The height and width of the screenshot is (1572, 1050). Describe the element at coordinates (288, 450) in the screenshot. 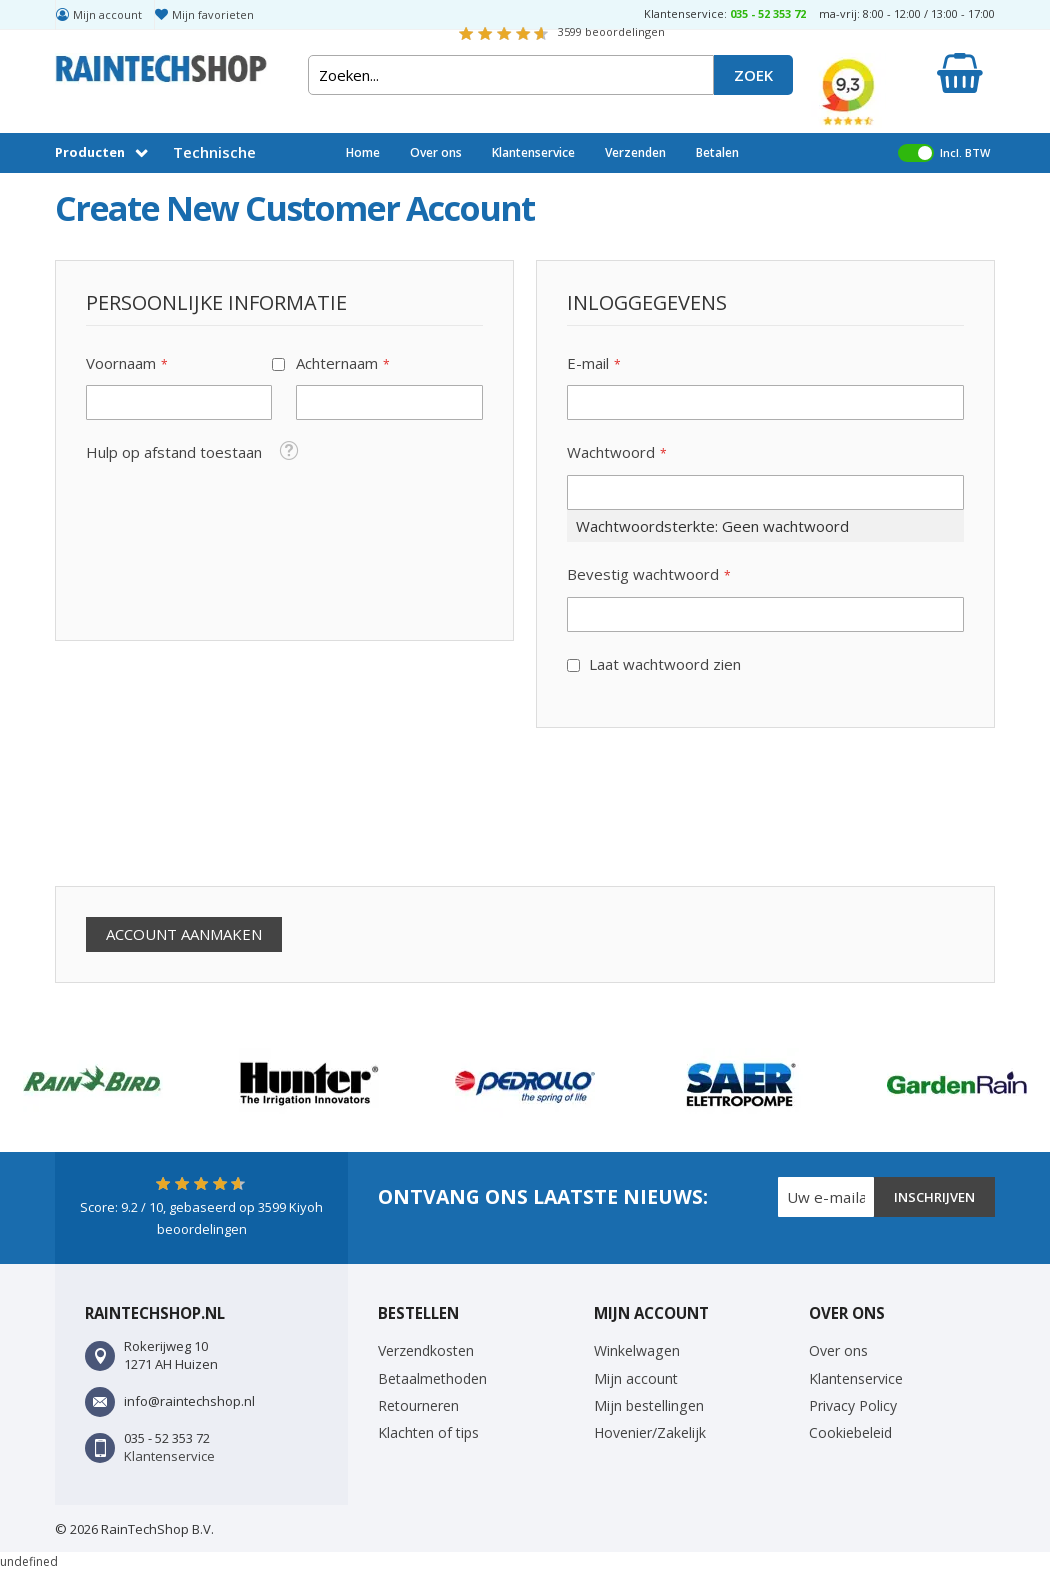

I see `[button]` at that location.